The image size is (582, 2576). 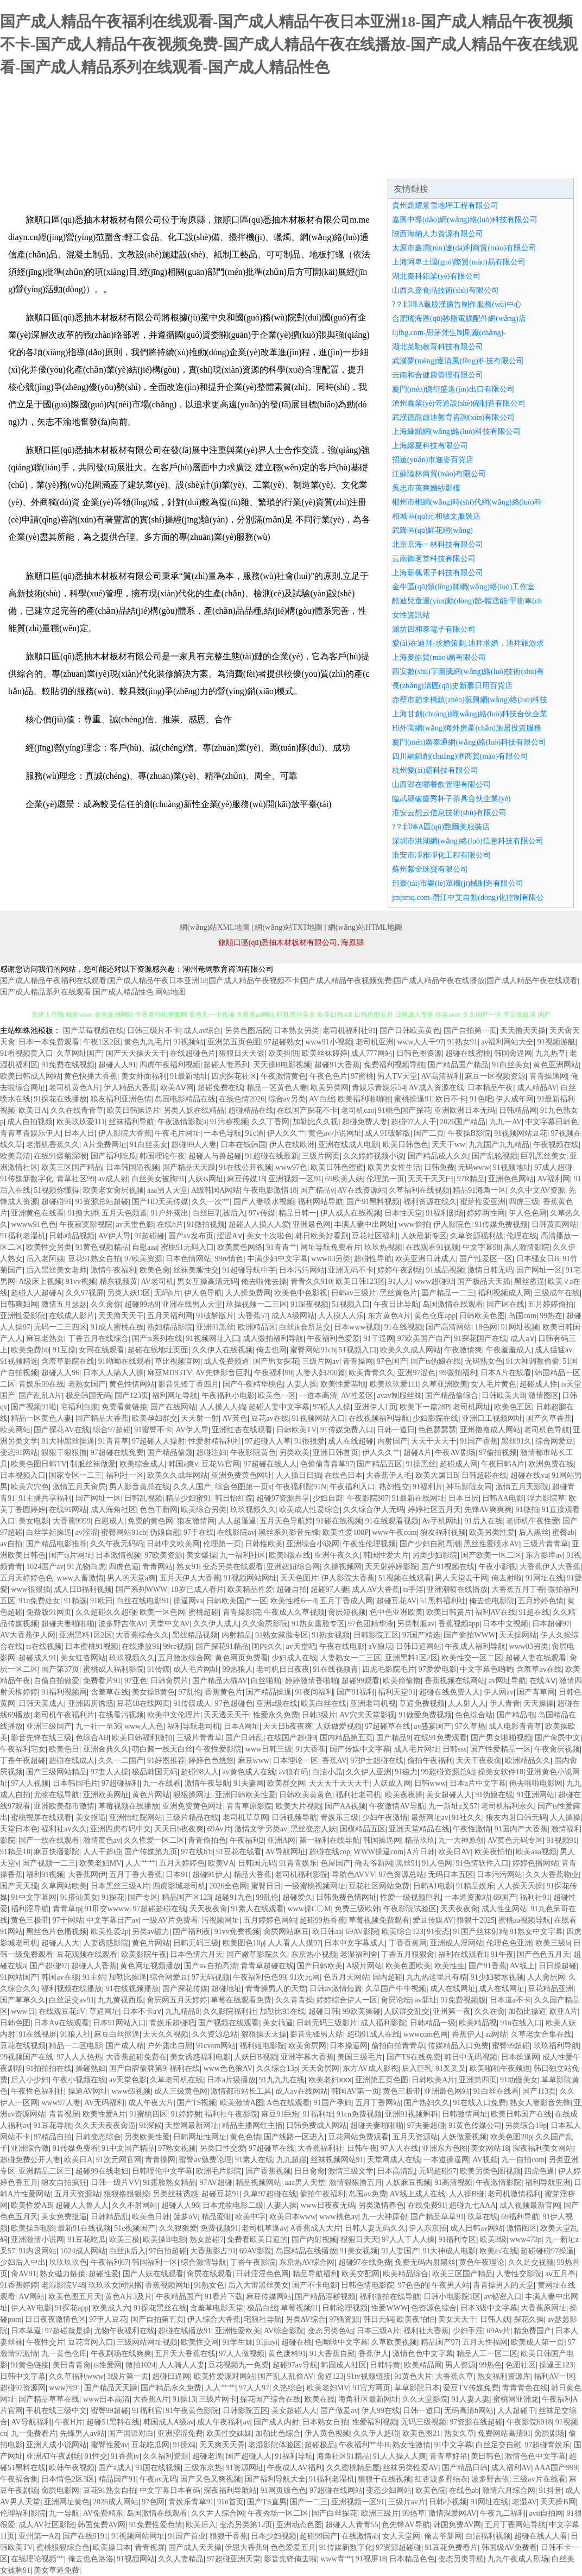 I want to click on 91视频站, so click(x=188, y=1042).